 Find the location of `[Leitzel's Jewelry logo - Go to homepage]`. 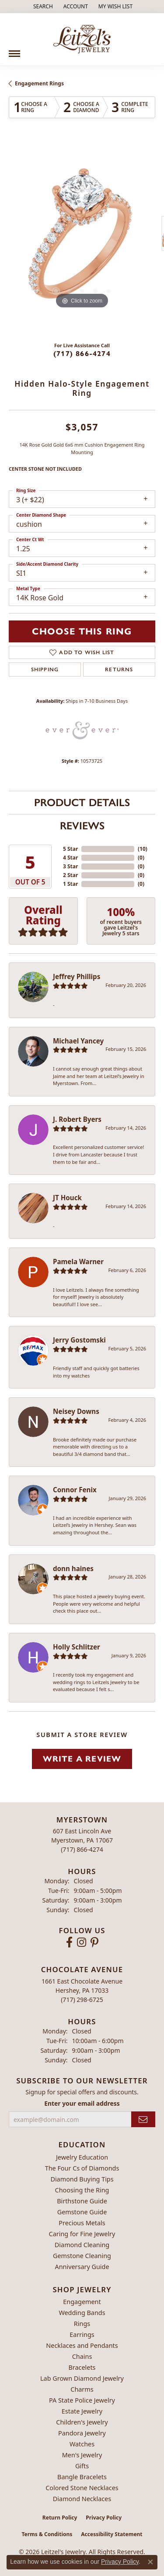

[Leitzel's Jewelry logo - Go to homepage] is located at coordinates (82, 39).